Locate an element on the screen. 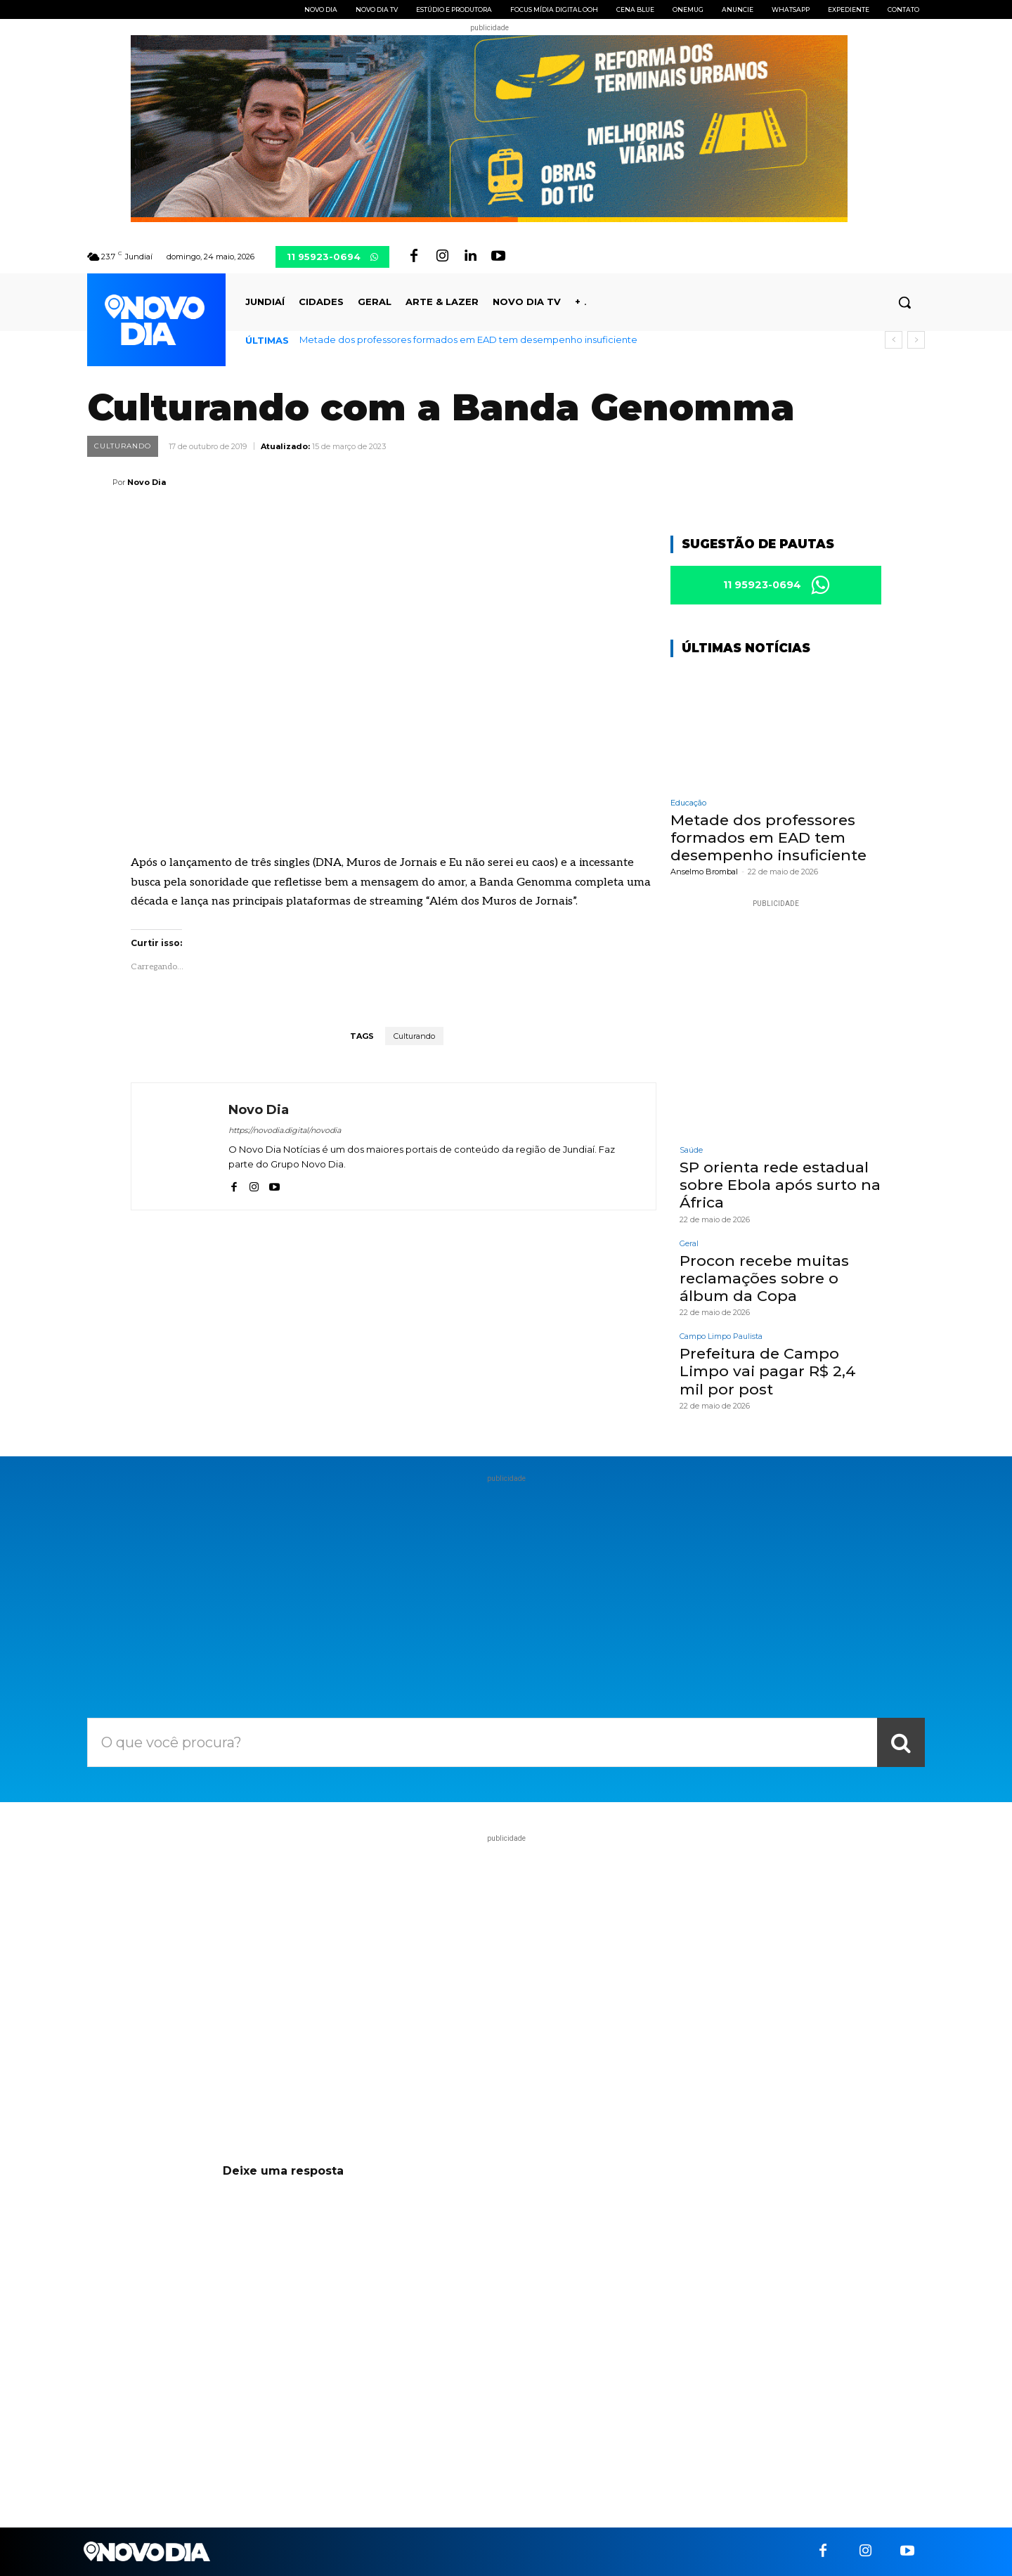 The image size is (1012, 2576). Culturando is located at coordinates (122, 446).